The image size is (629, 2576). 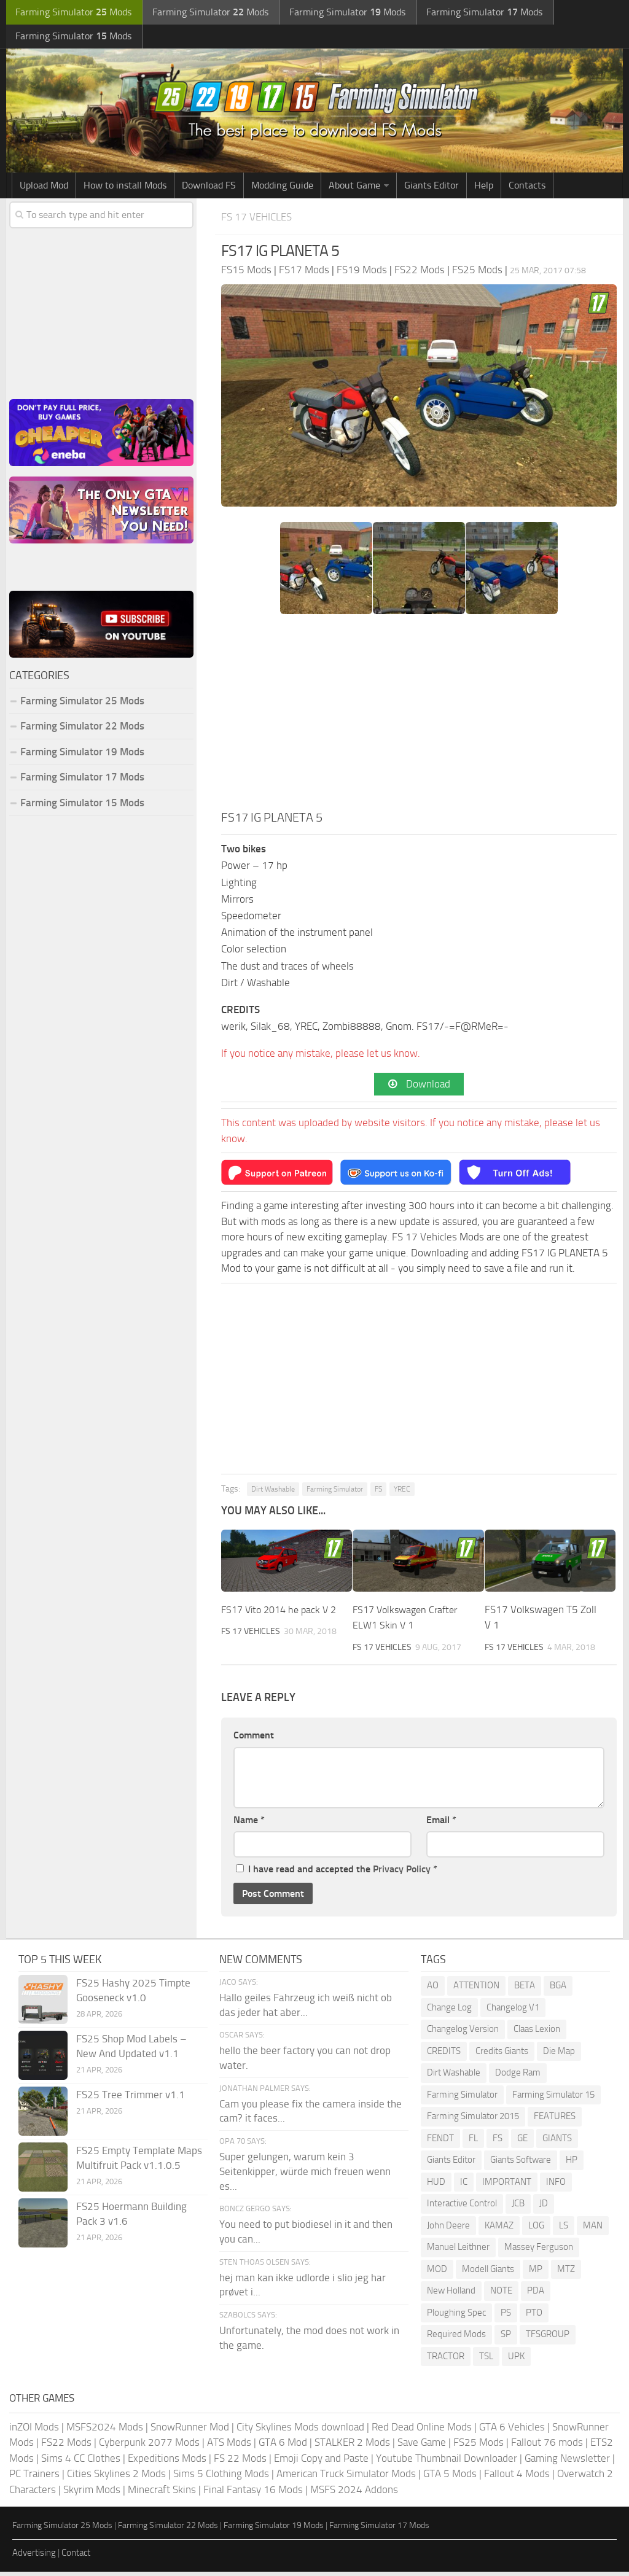 I want to click on Changelog V1, so click(x=512, y=2011).